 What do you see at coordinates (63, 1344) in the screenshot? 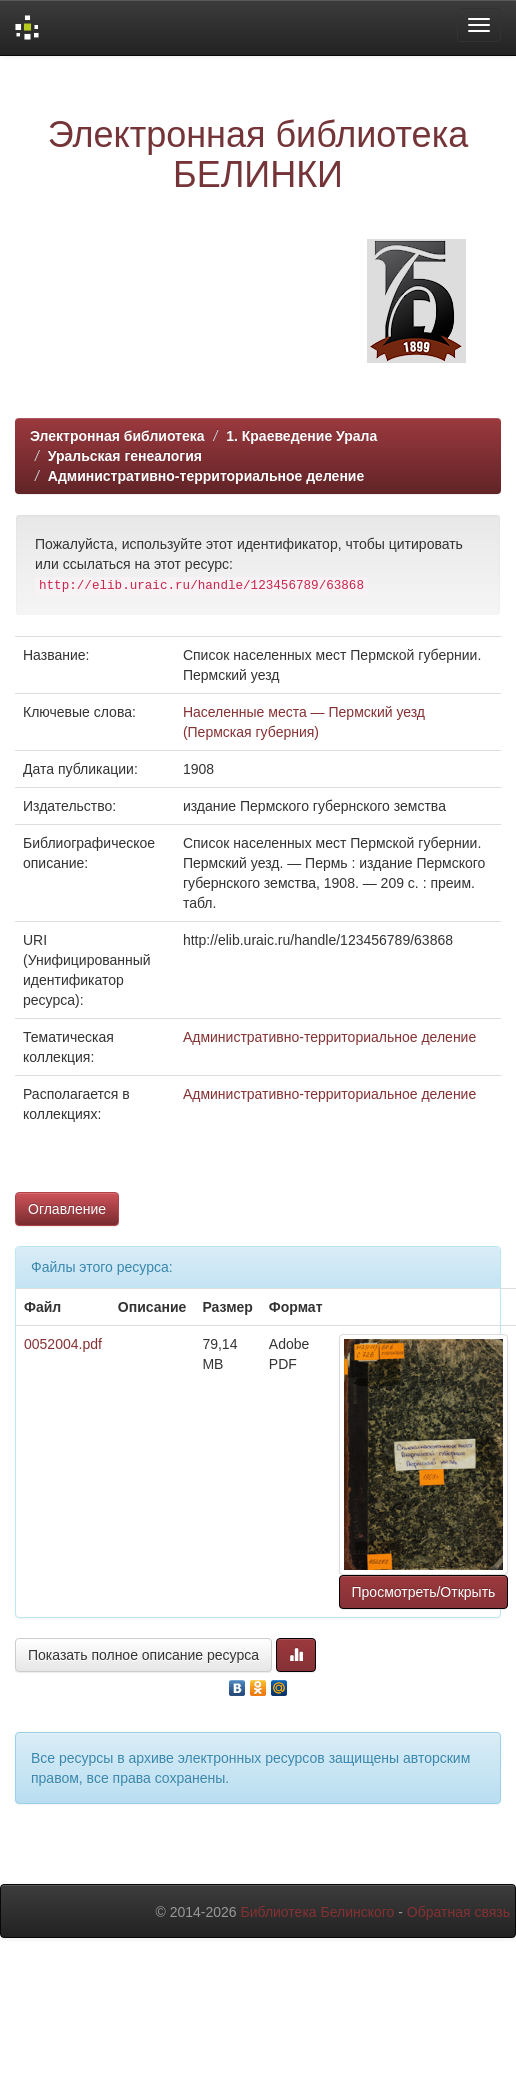
I see `0052004.pdf` at bounding box center [63, 1344].